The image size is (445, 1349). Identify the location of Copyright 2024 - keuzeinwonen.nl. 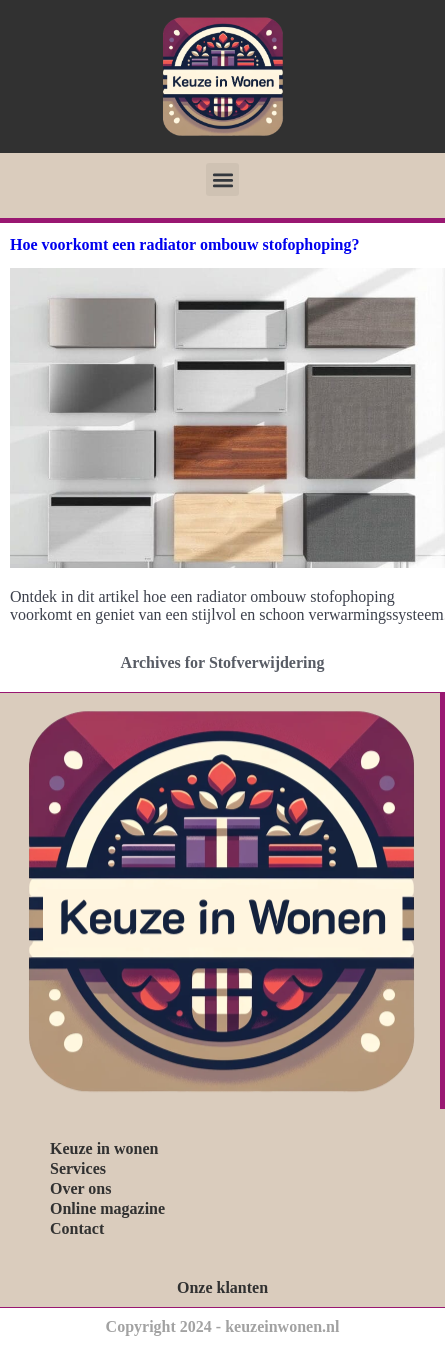
(223, 1326).